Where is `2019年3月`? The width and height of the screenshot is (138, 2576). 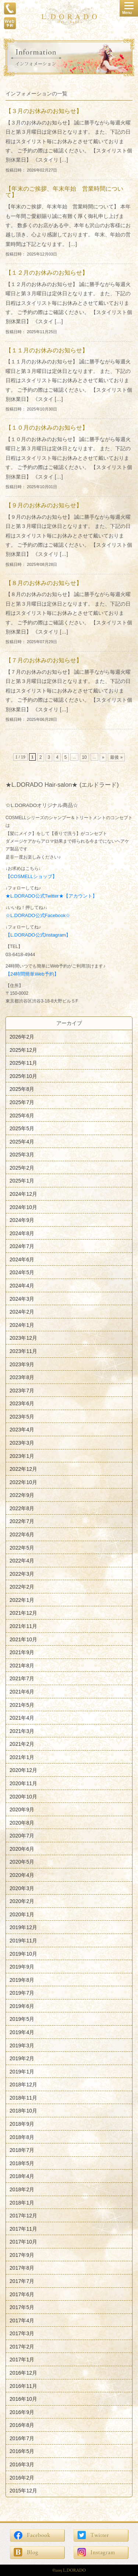 2019年3月 is located at coordinates (22, 2045).